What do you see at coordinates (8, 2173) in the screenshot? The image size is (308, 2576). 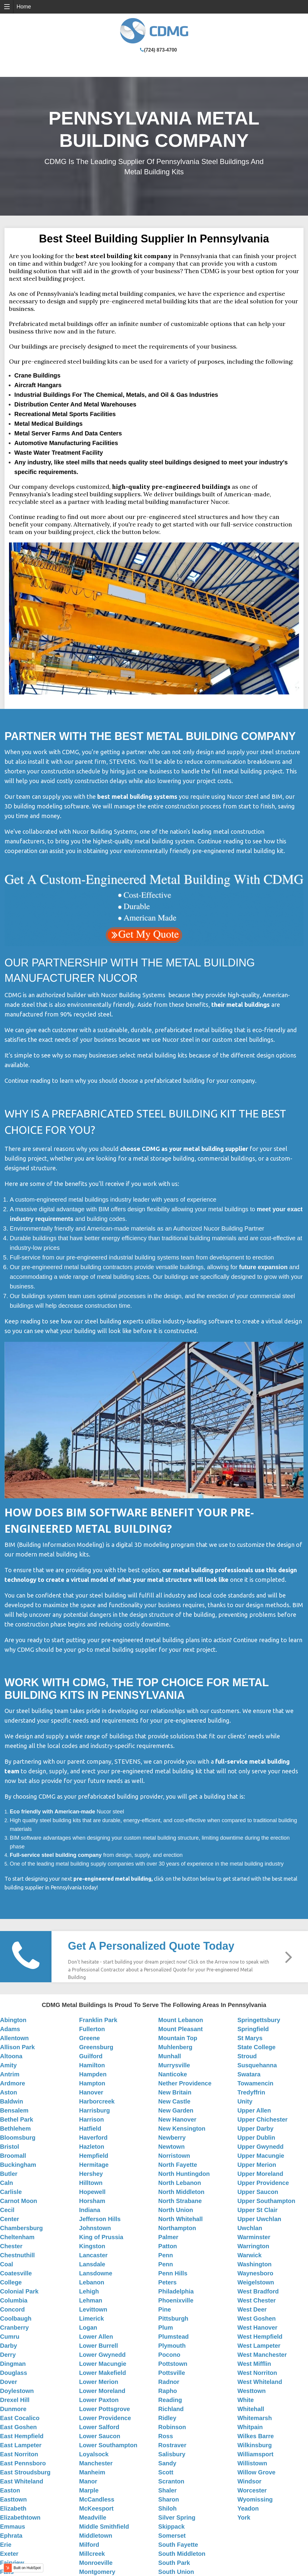 I see `Butler` at bounding box center [8, 2173].